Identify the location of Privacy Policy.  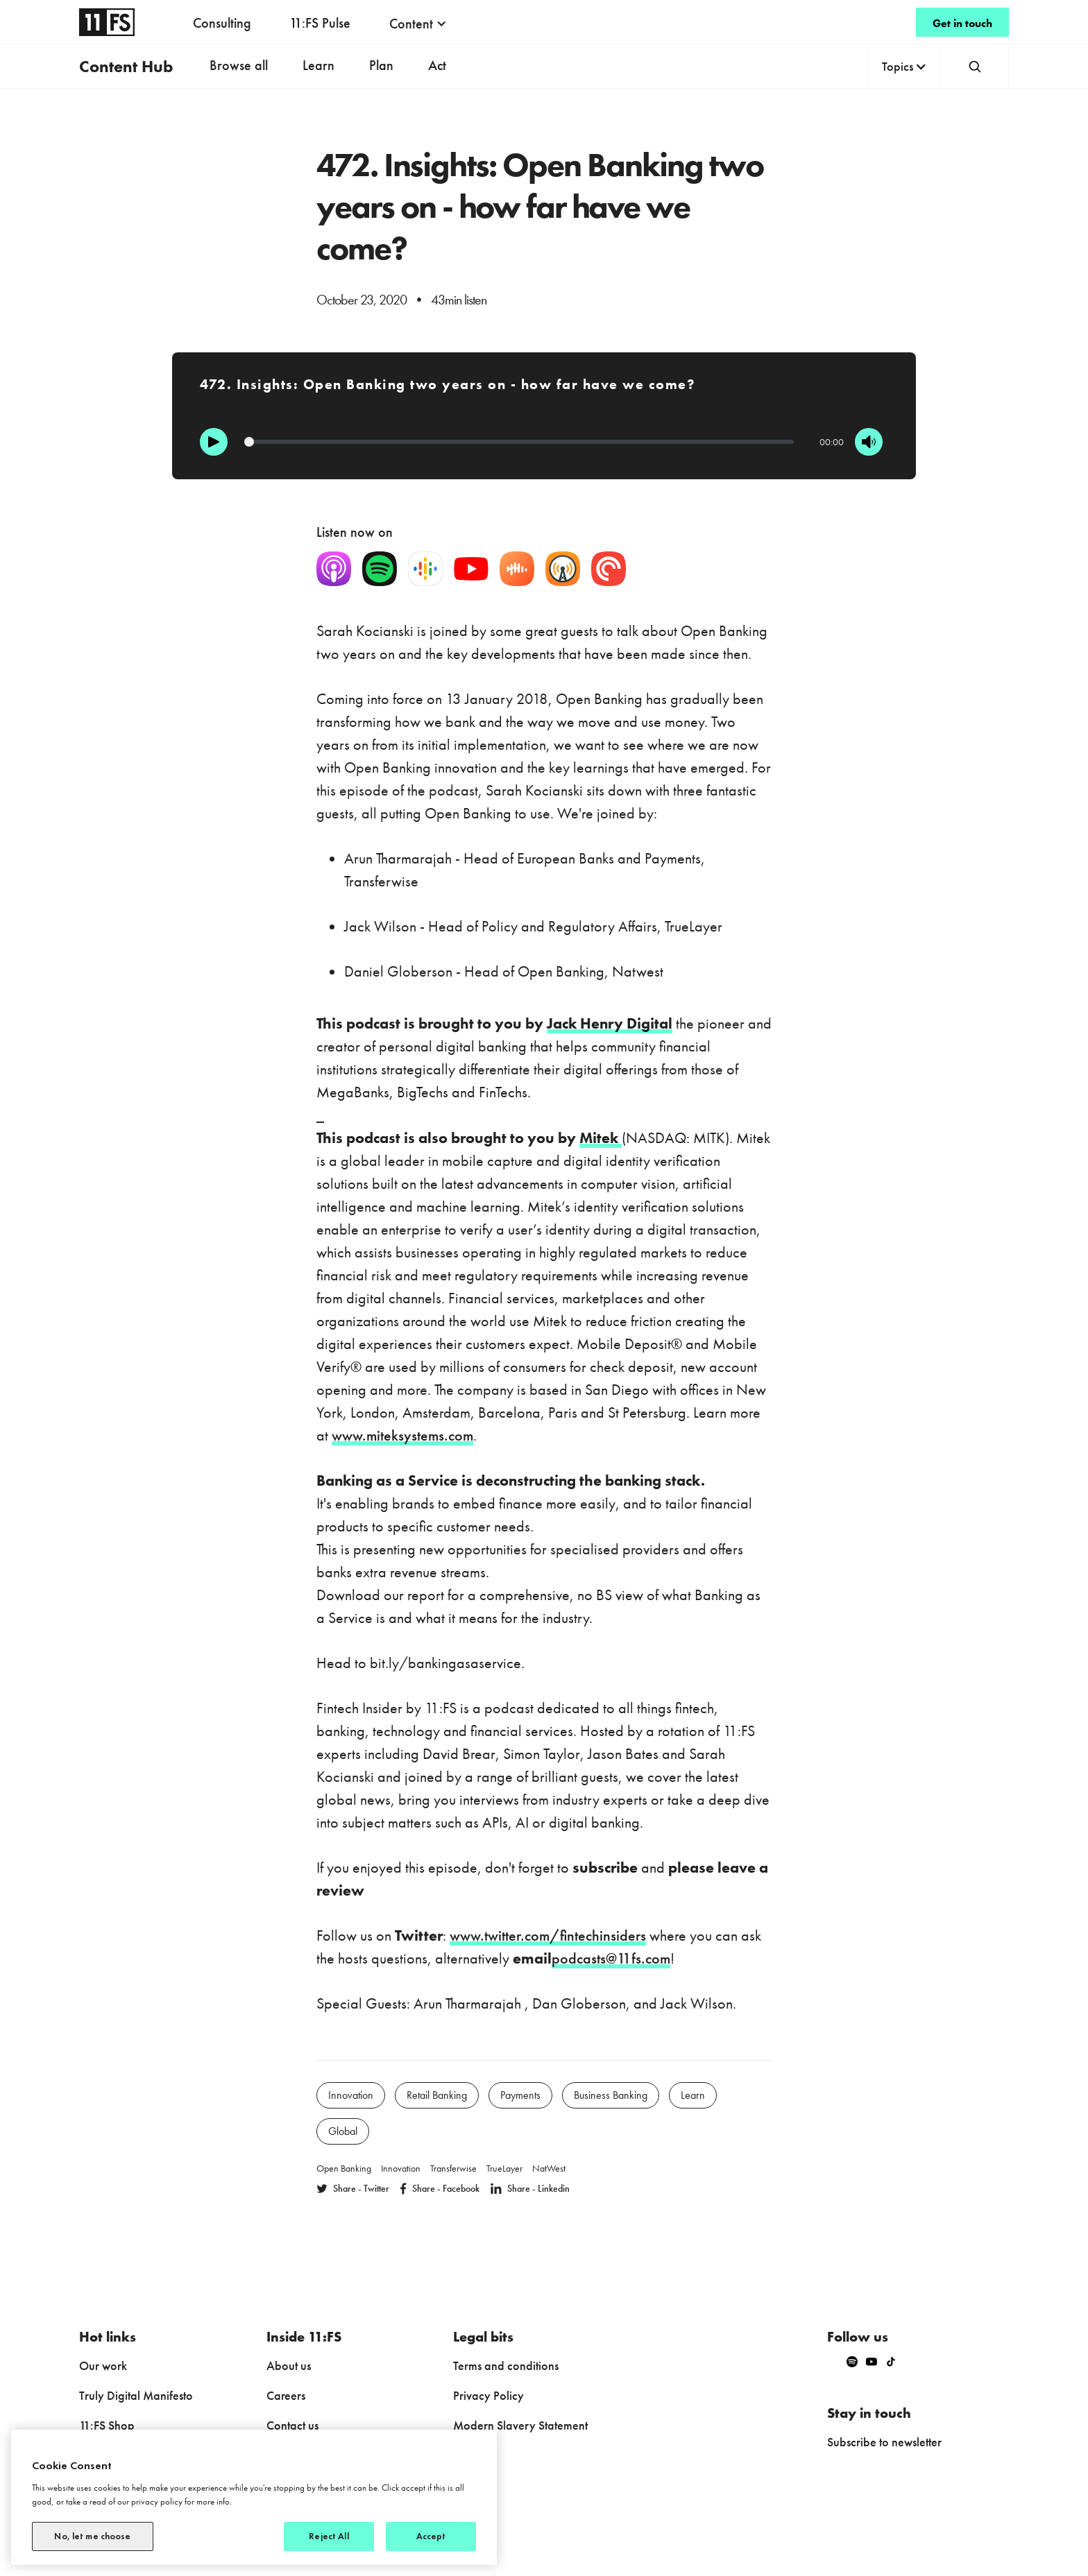
(488, 2395).